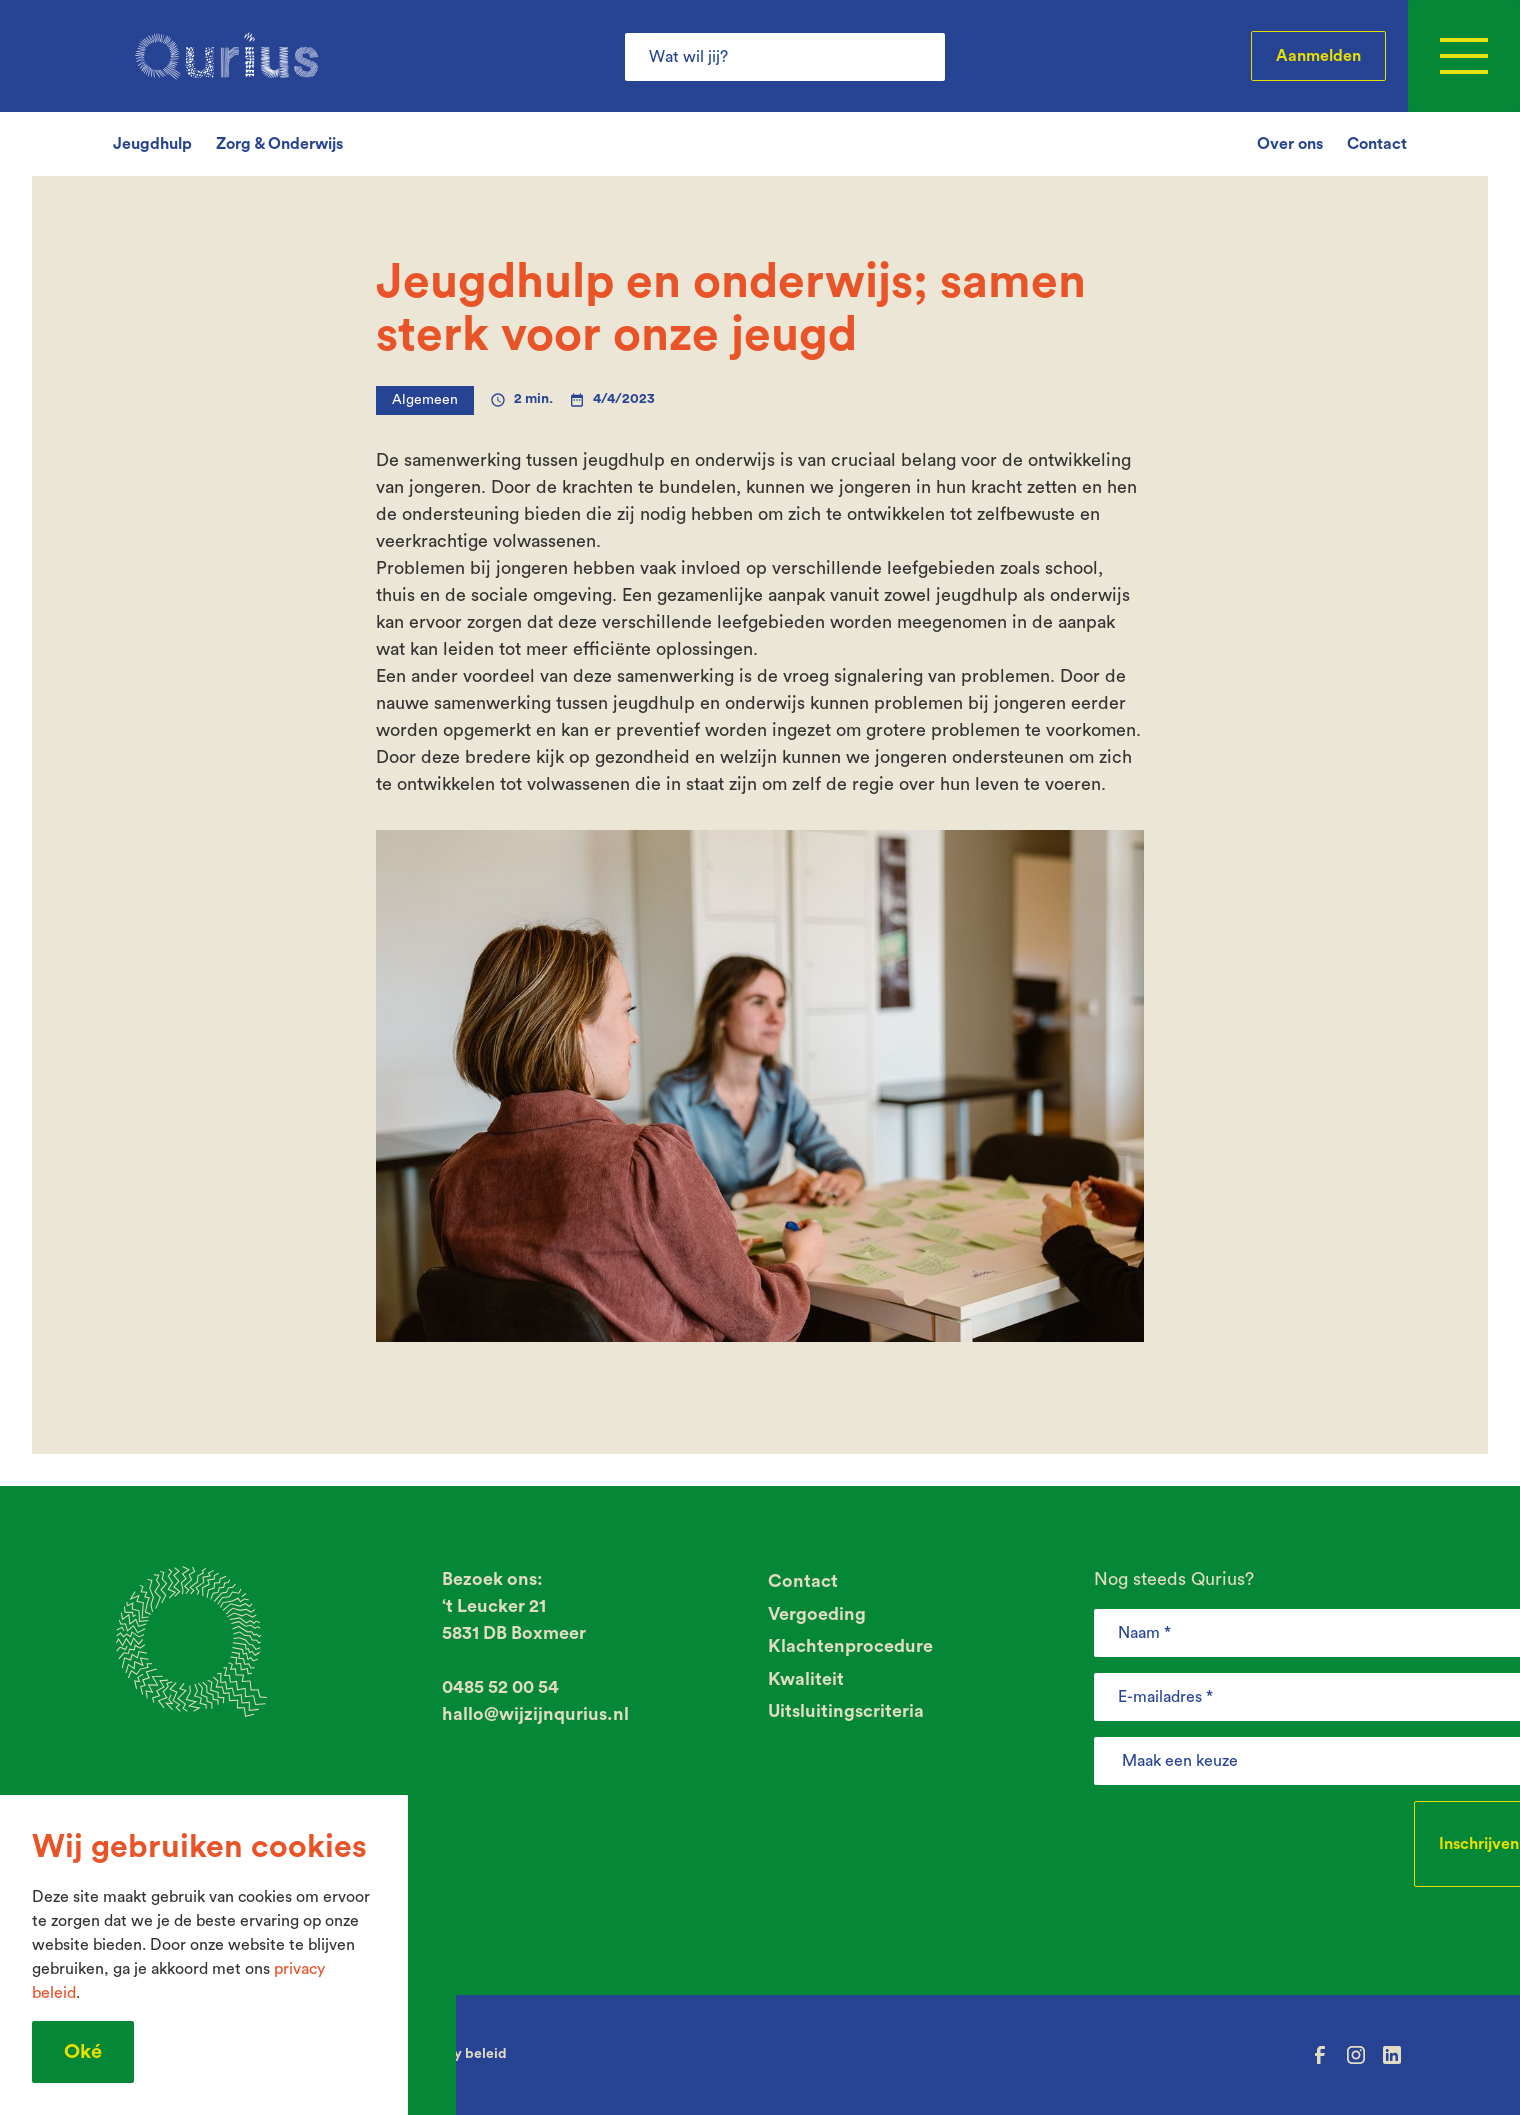 The width and height of the screenshot is (1520, 2115). I want to click on Over ons, so click(1290, 144).